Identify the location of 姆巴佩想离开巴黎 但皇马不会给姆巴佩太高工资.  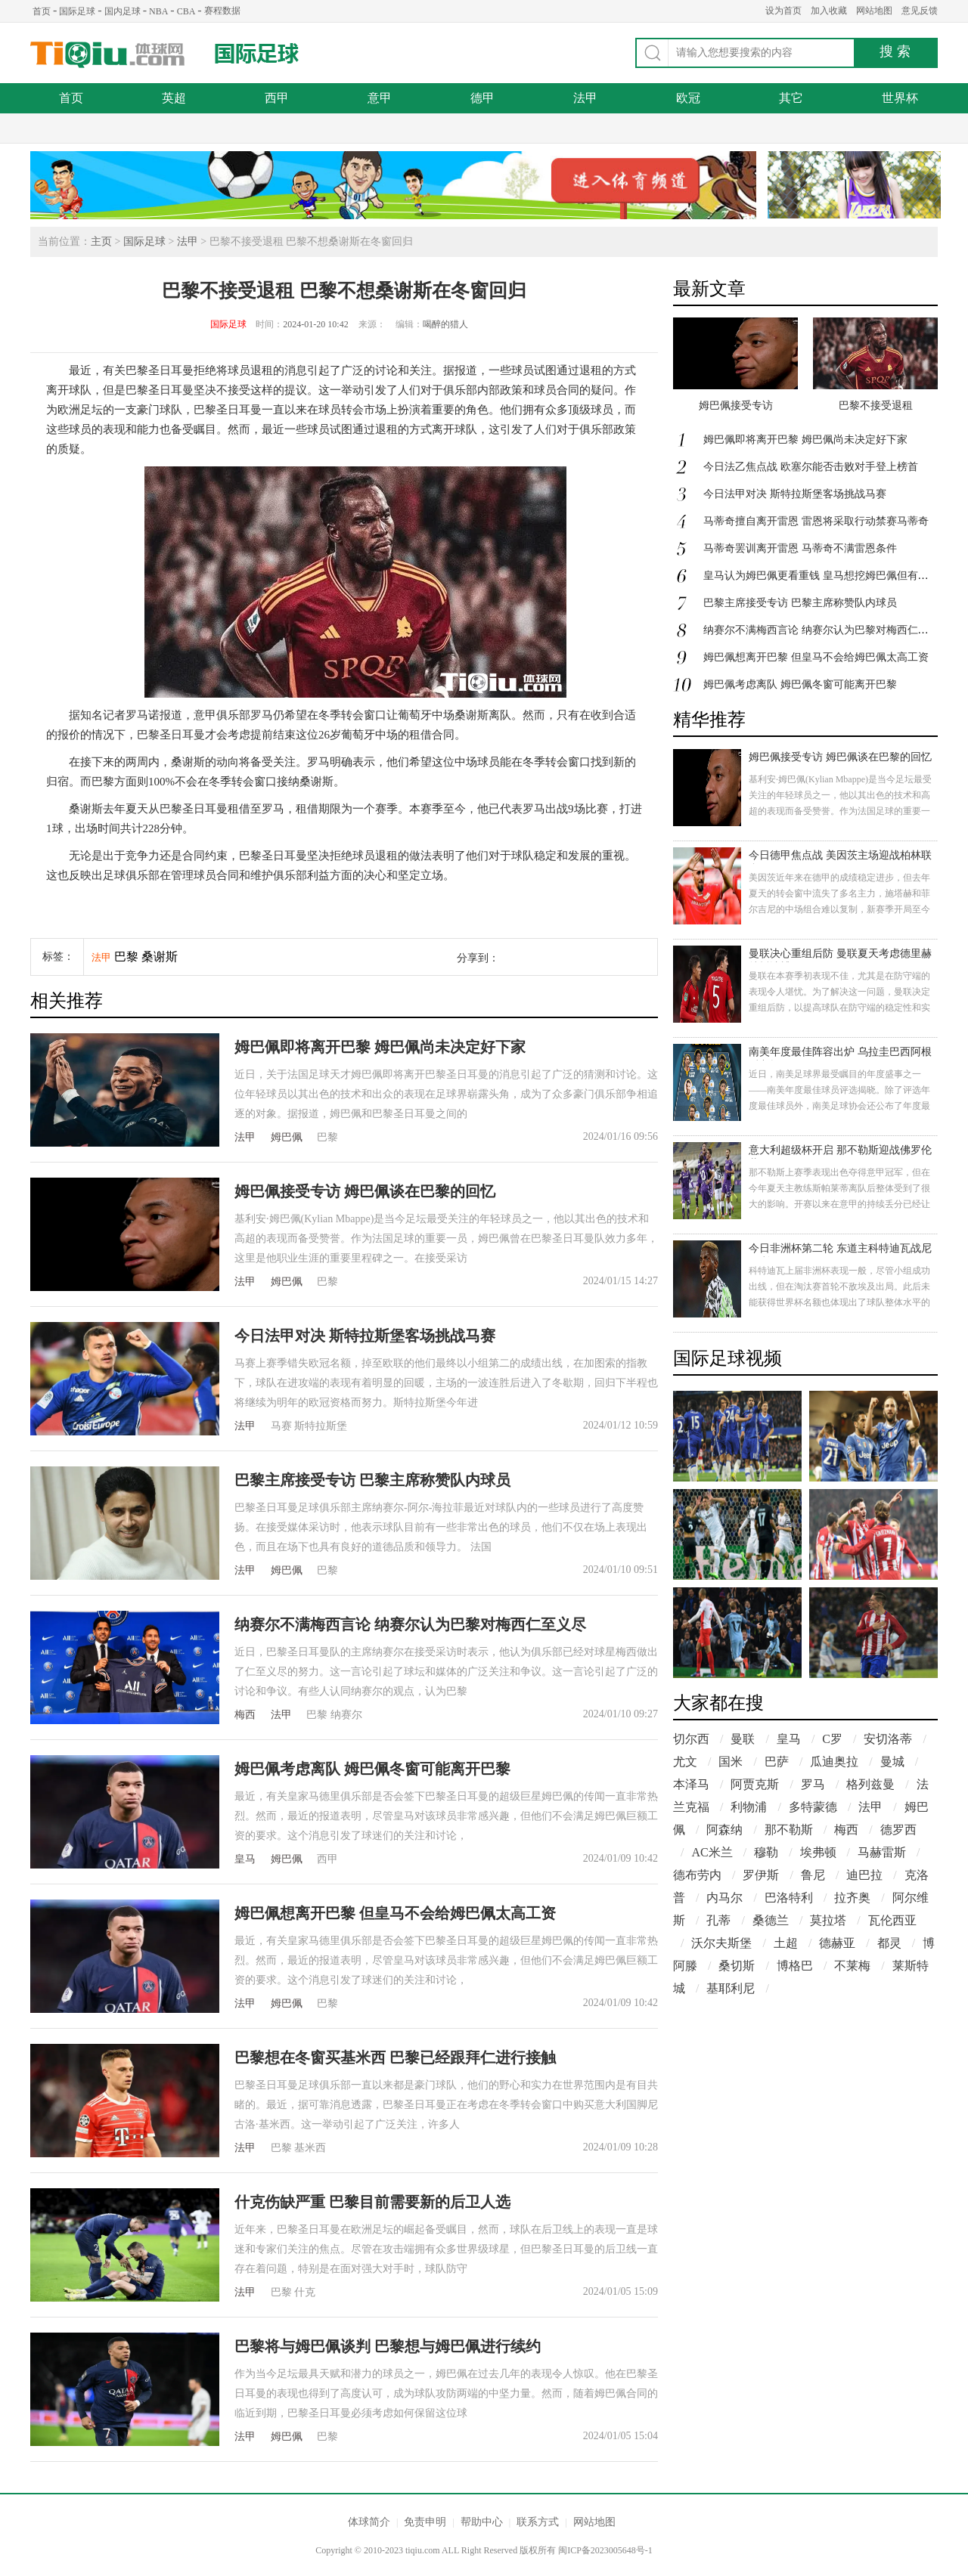
(395, 1913).